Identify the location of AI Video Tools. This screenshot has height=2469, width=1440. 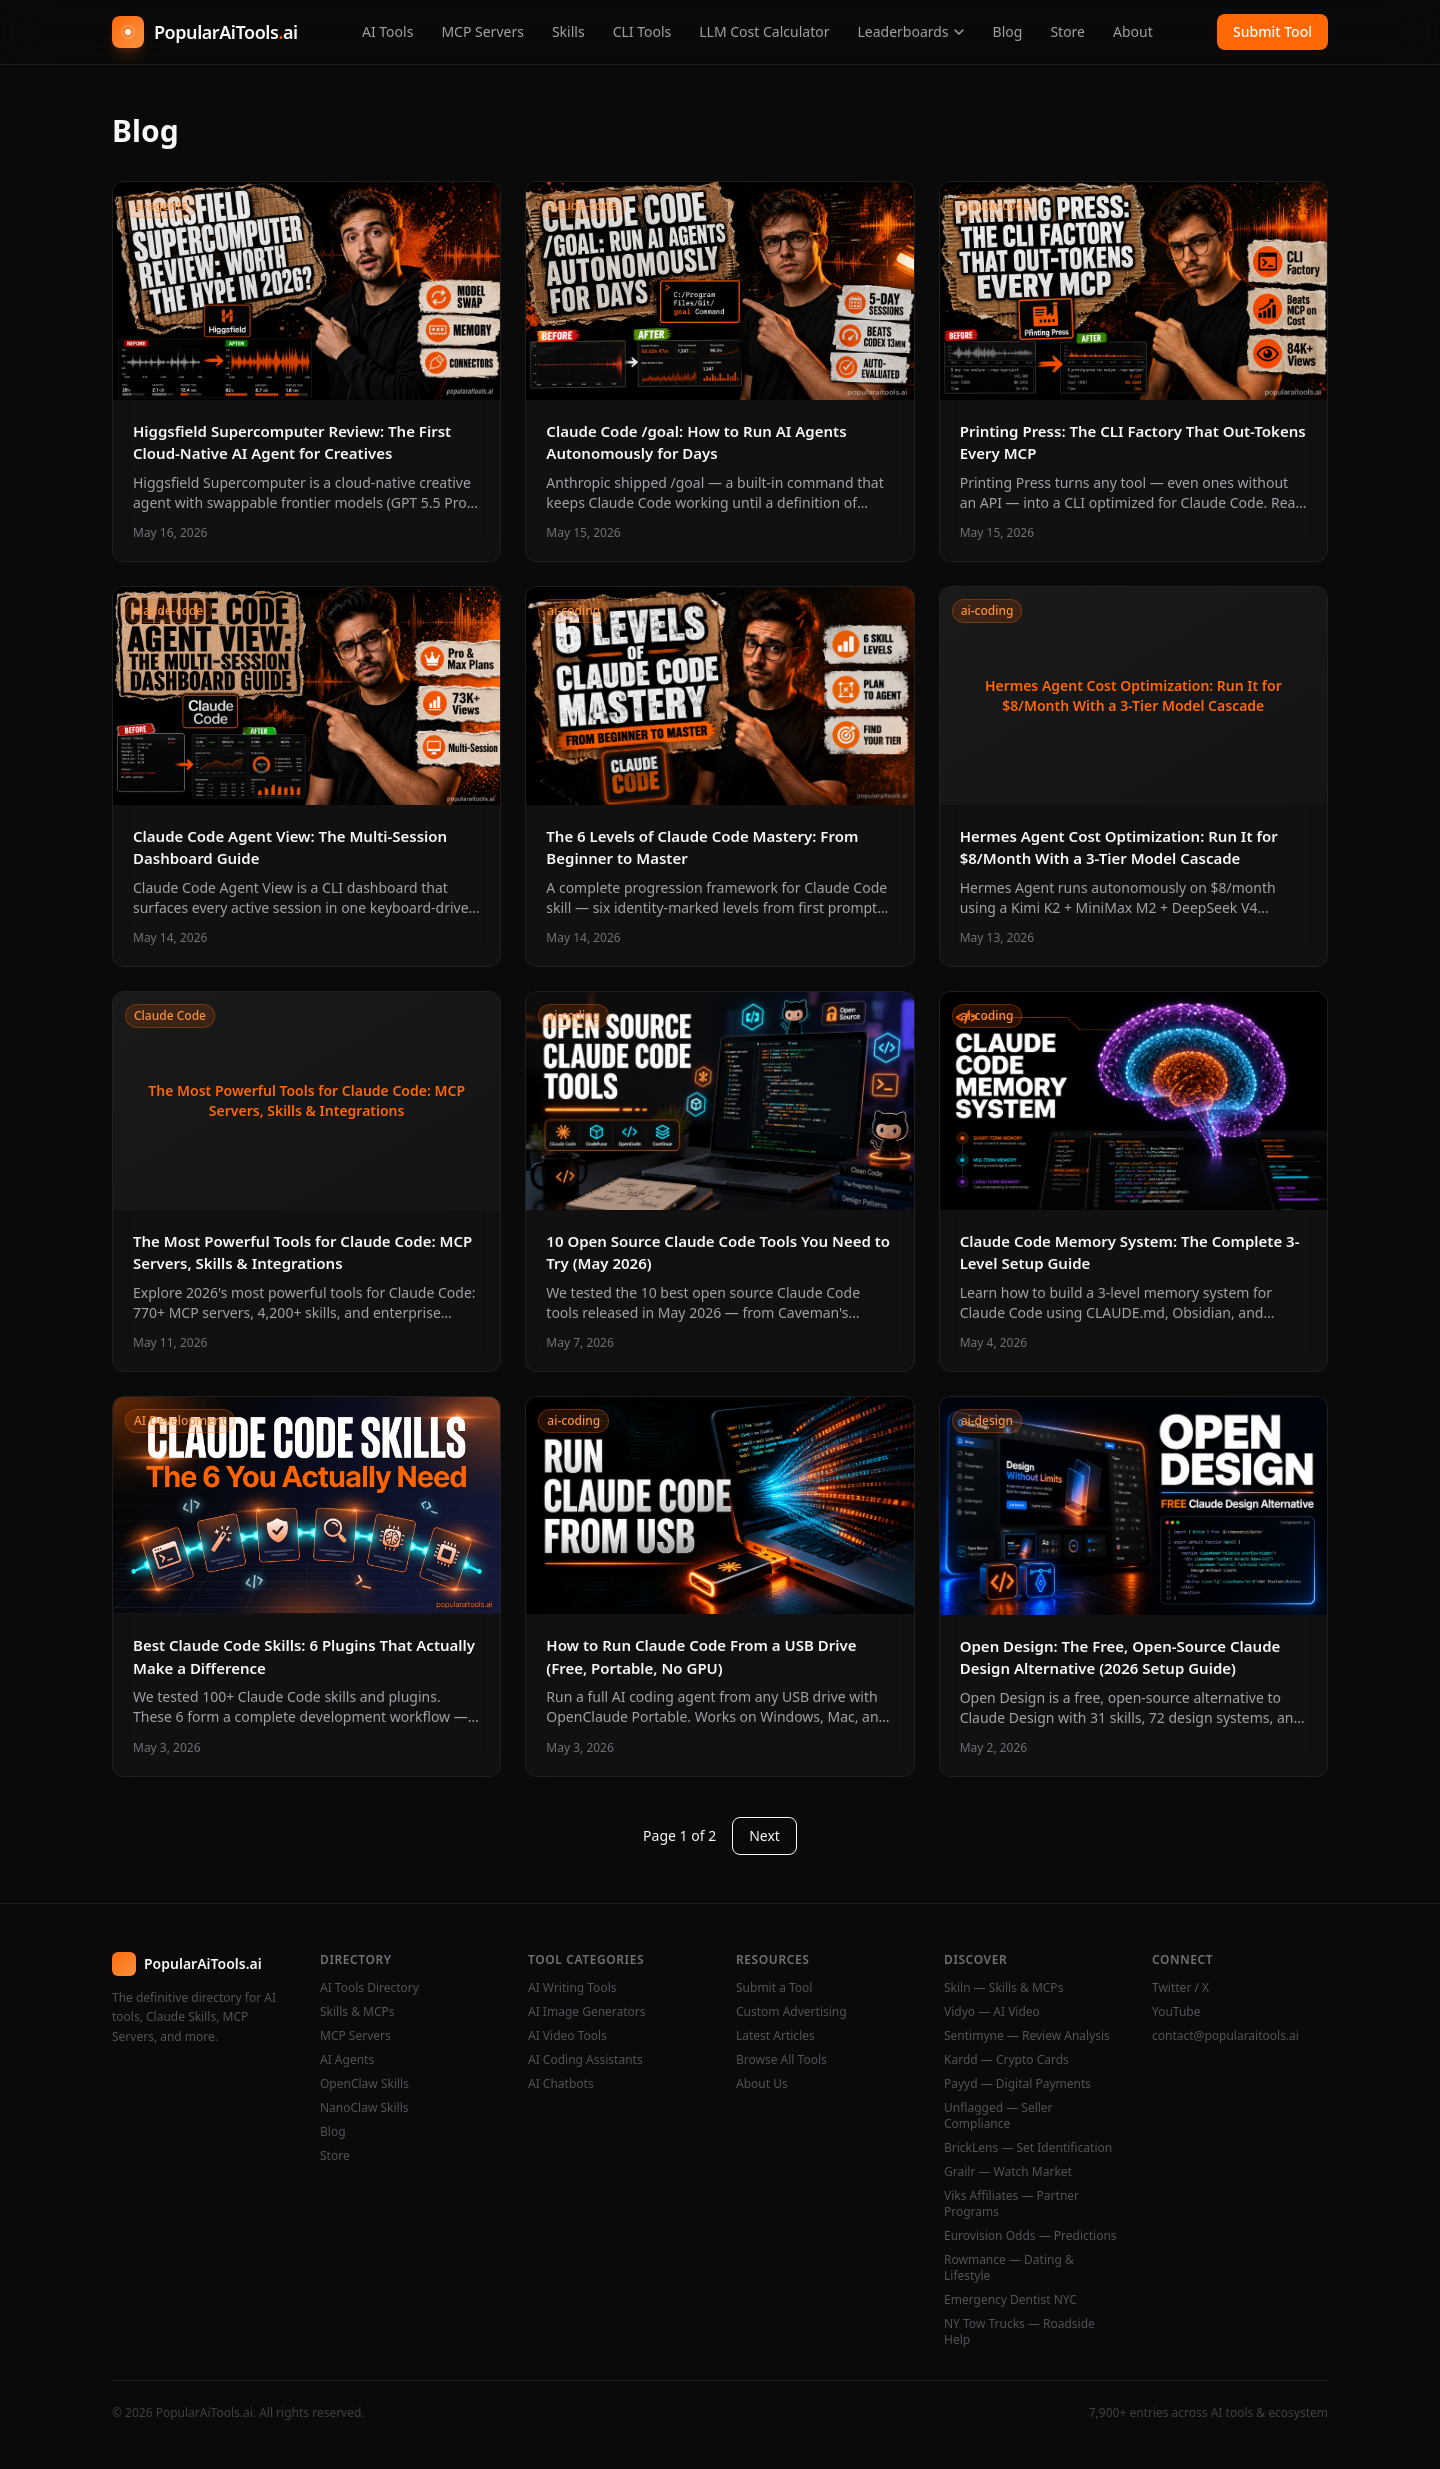
(567, 2036).